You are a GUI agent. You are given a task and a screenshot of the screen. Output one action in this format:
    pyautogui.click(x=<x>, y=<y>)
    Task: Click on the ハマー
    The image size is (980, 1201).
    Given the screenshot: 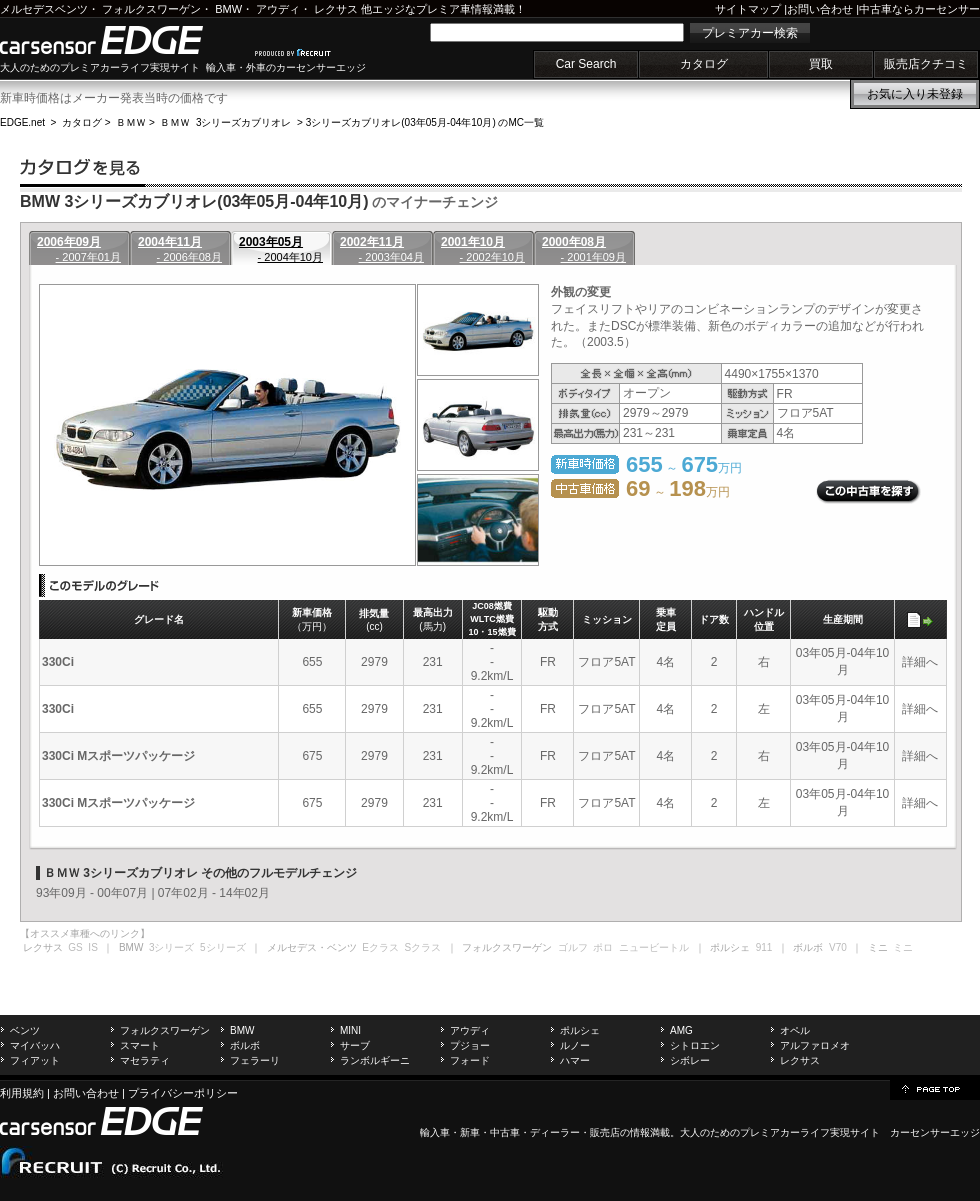 What is the action you would take?
    pyautogui.click(x=575, y=1060)
    